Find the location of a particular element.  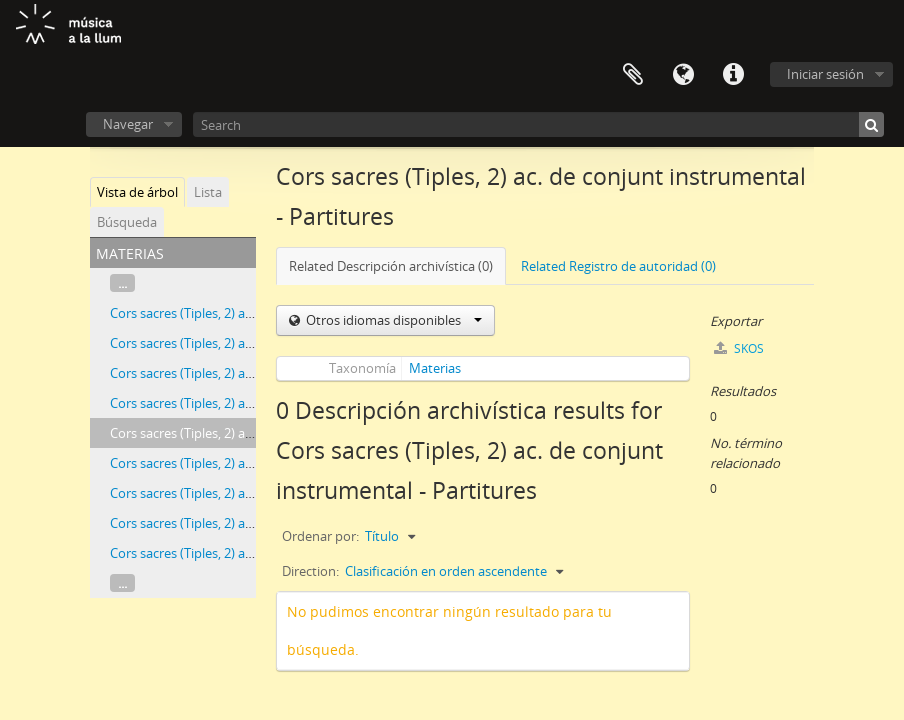

Related Descripción archivística (0) is located at coordinates (391, 266).